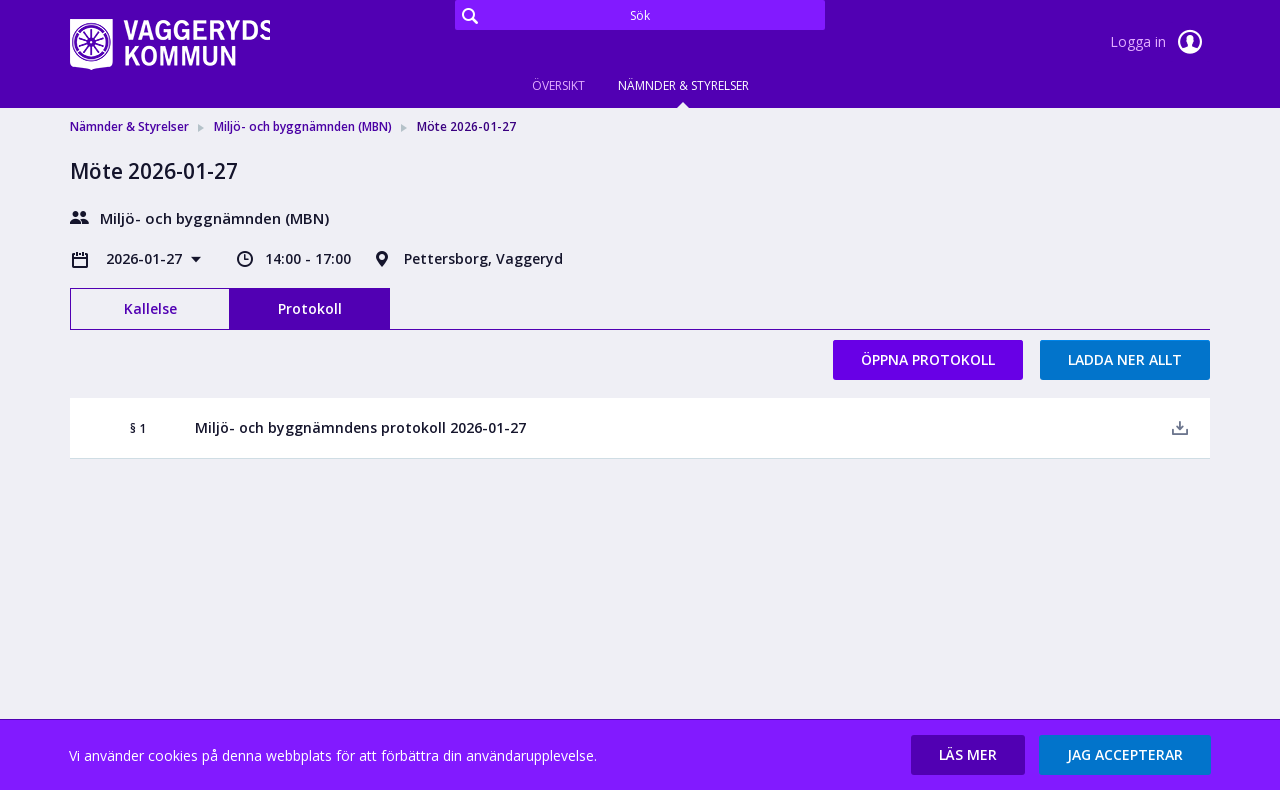 This screenshot has height=790, width=1280. What do you see at coordinates (640, 15) in the screenshot?
I see `[Sök]` at bounding box center [640, 15].